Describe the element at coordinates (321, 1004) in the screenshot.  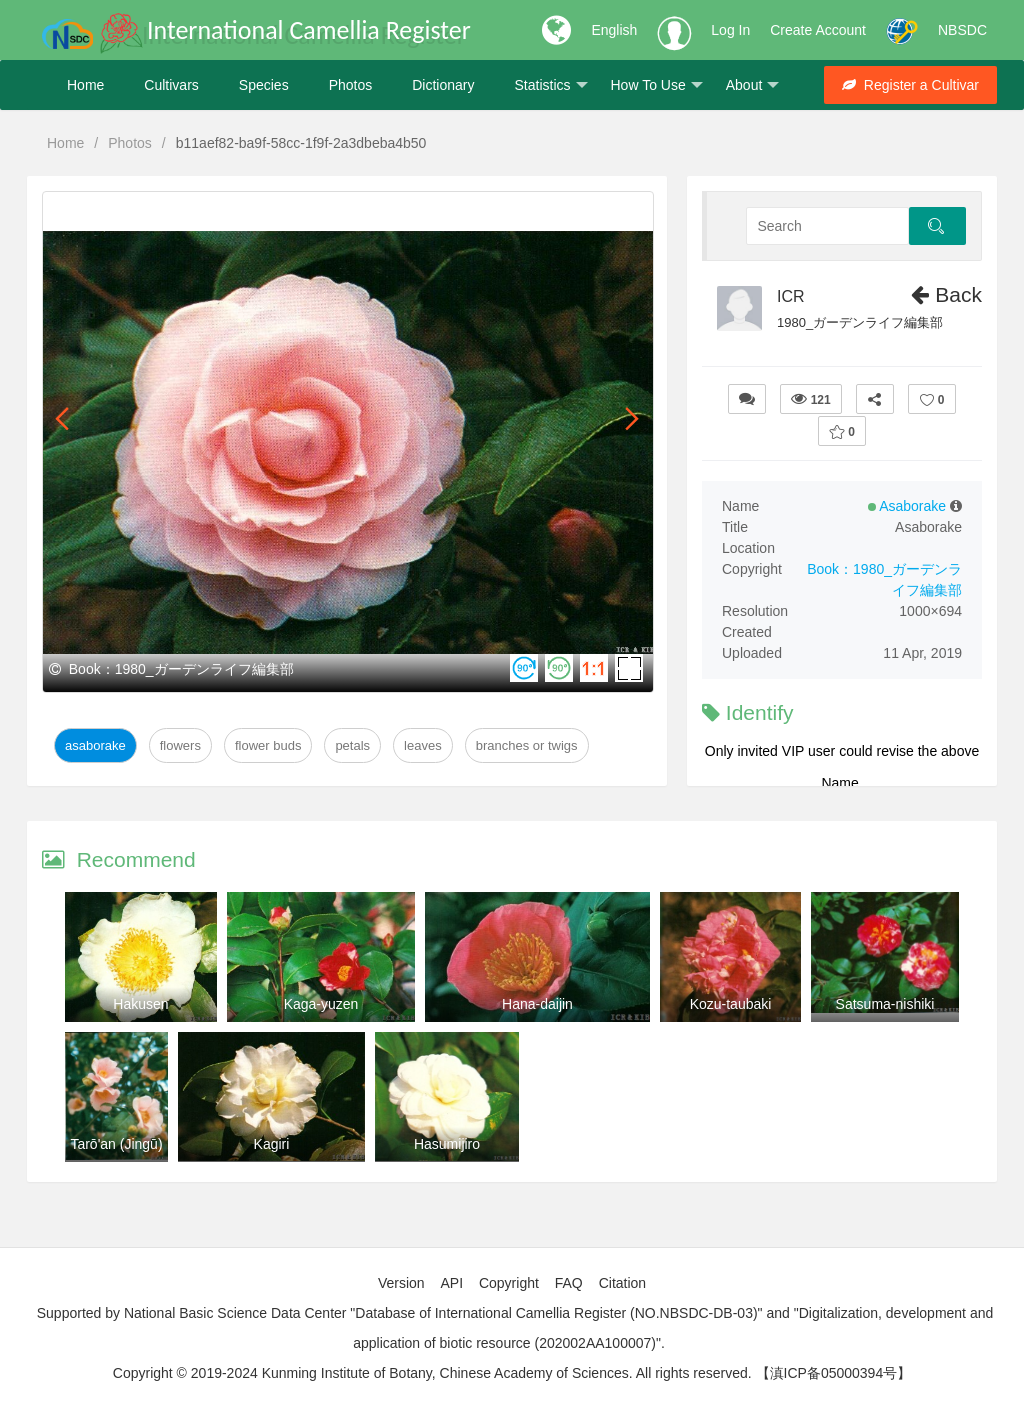
I see `Kaga-yuzen` at that location.